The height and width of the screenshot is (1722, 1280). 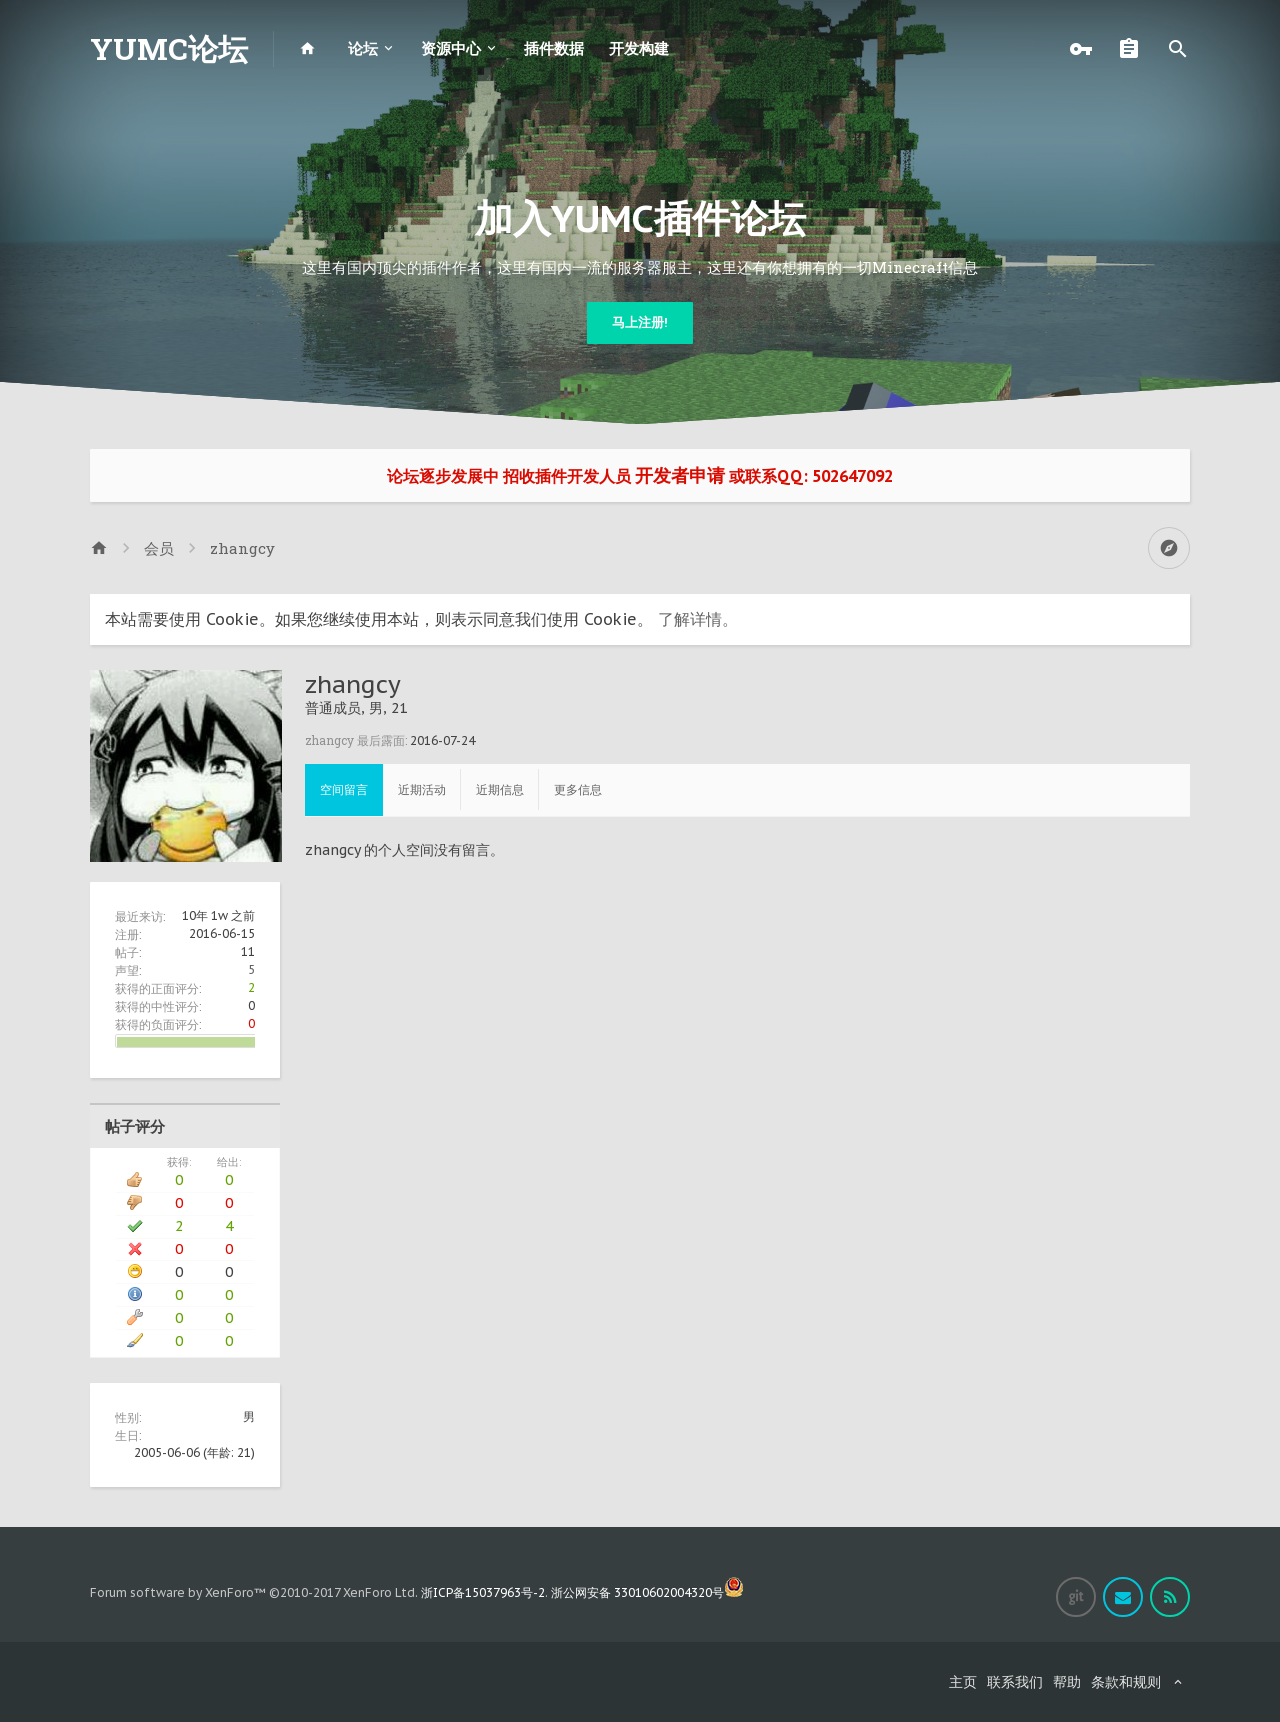 What do you see at coordinates (680, 475) in the screenshot?
I see `开发者申请` at bounding box center [680, 475].